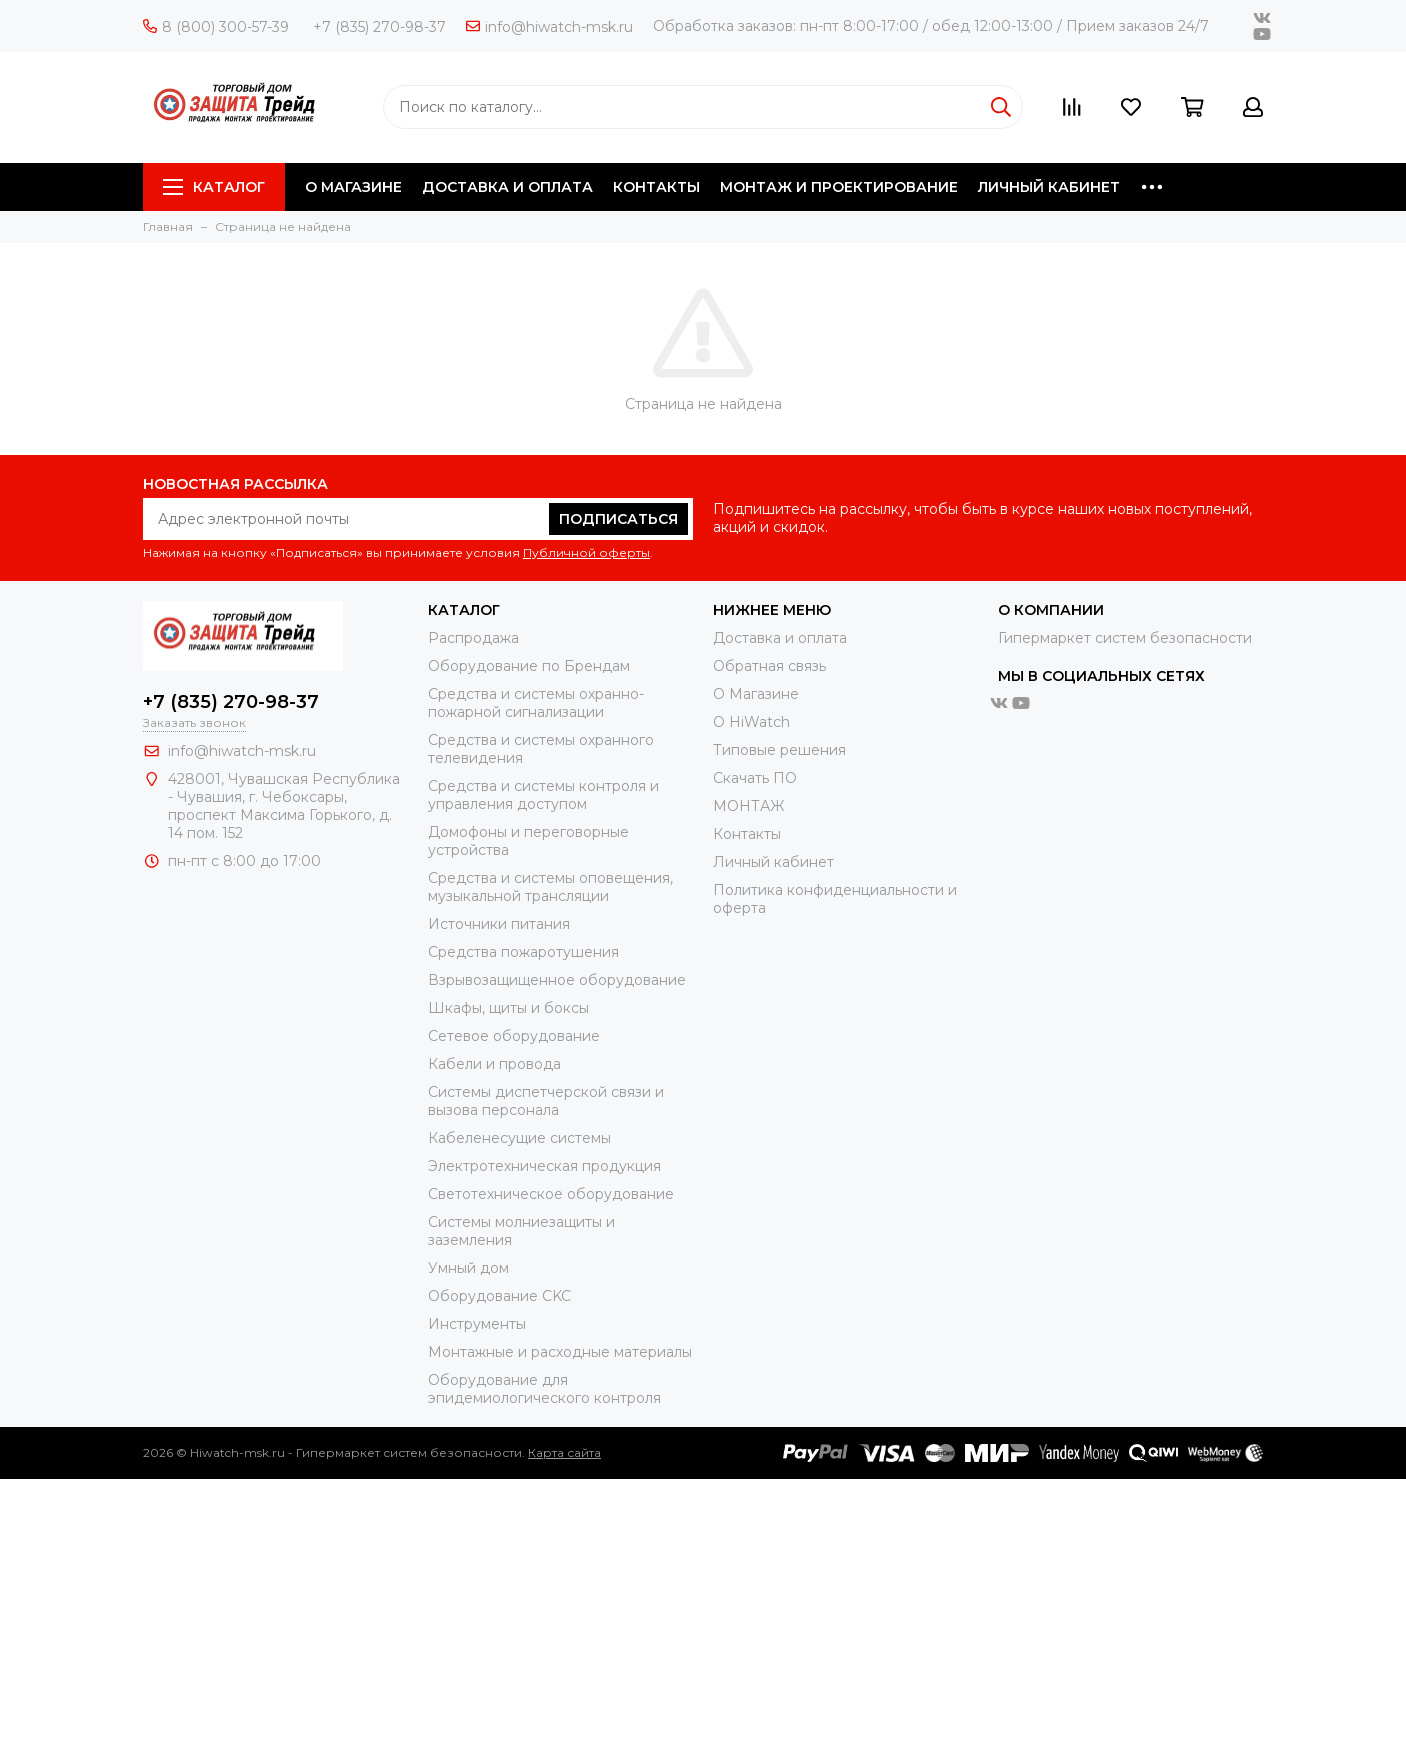 This screenshot has height=1755, width=1406. I want to click on Кабеленесущие системы, so click(519, 1138).